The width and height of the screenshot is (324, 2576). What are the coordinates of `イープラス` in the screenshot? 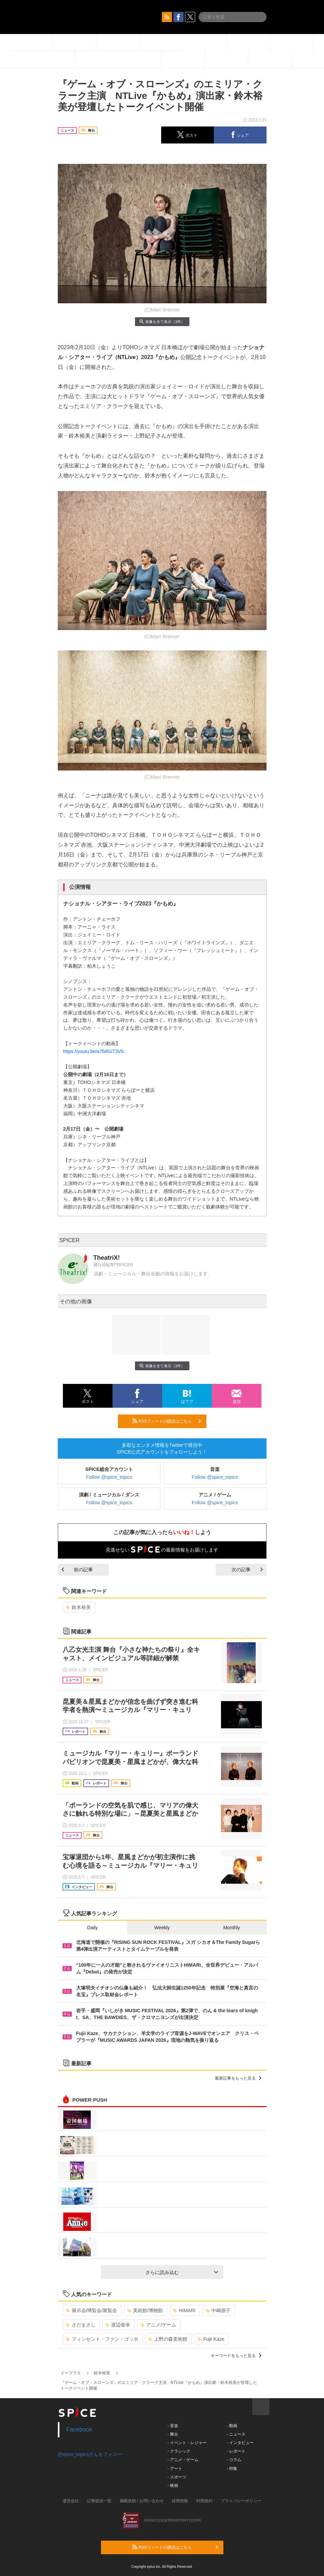 It's located at (71, 2373).